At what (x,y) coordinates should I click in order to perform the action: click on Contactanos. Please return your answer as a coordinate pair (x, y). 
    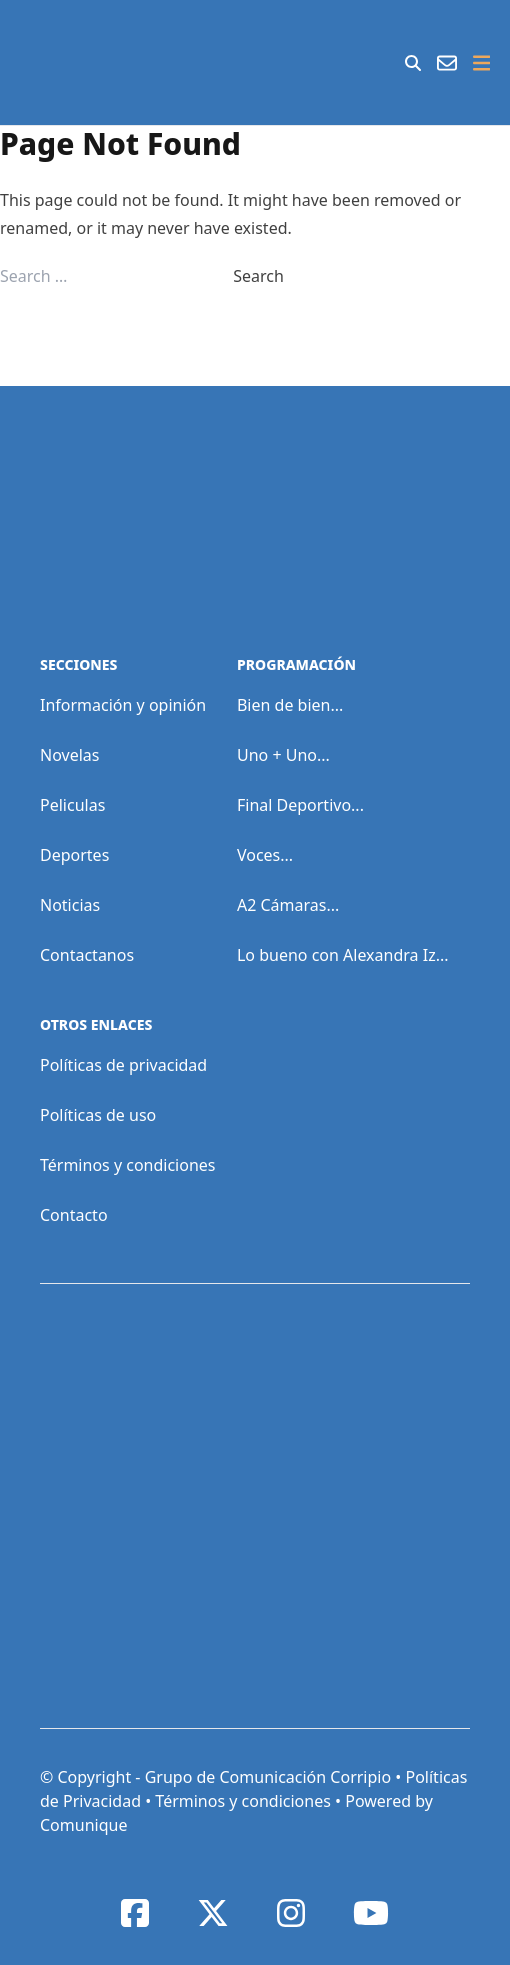
    Looking at the image, I should click on (87, 955).